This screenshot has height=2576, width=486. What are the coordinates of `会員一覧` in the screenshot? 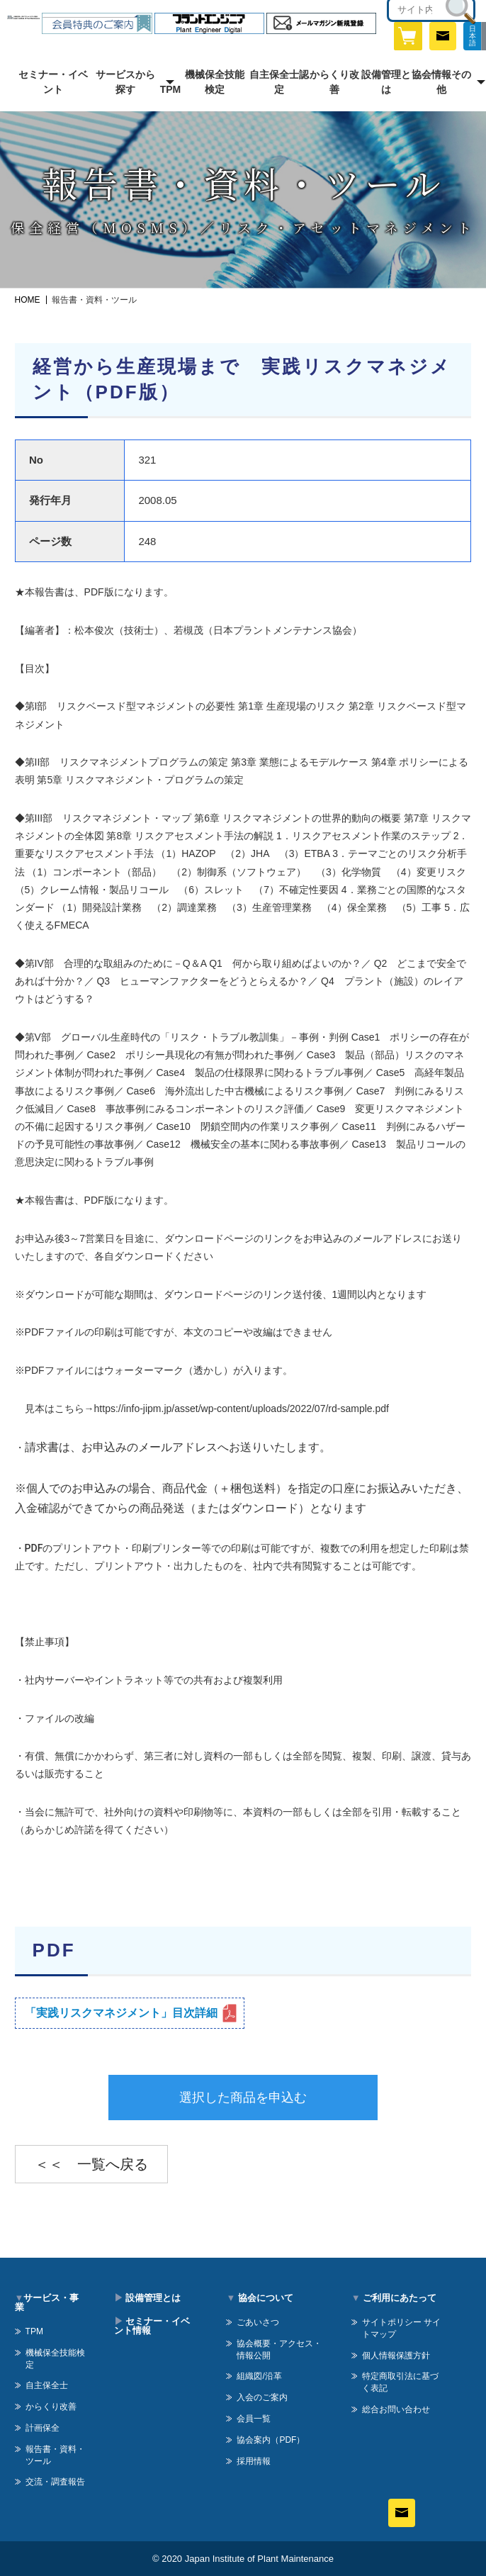 It's located at (254, 2419).